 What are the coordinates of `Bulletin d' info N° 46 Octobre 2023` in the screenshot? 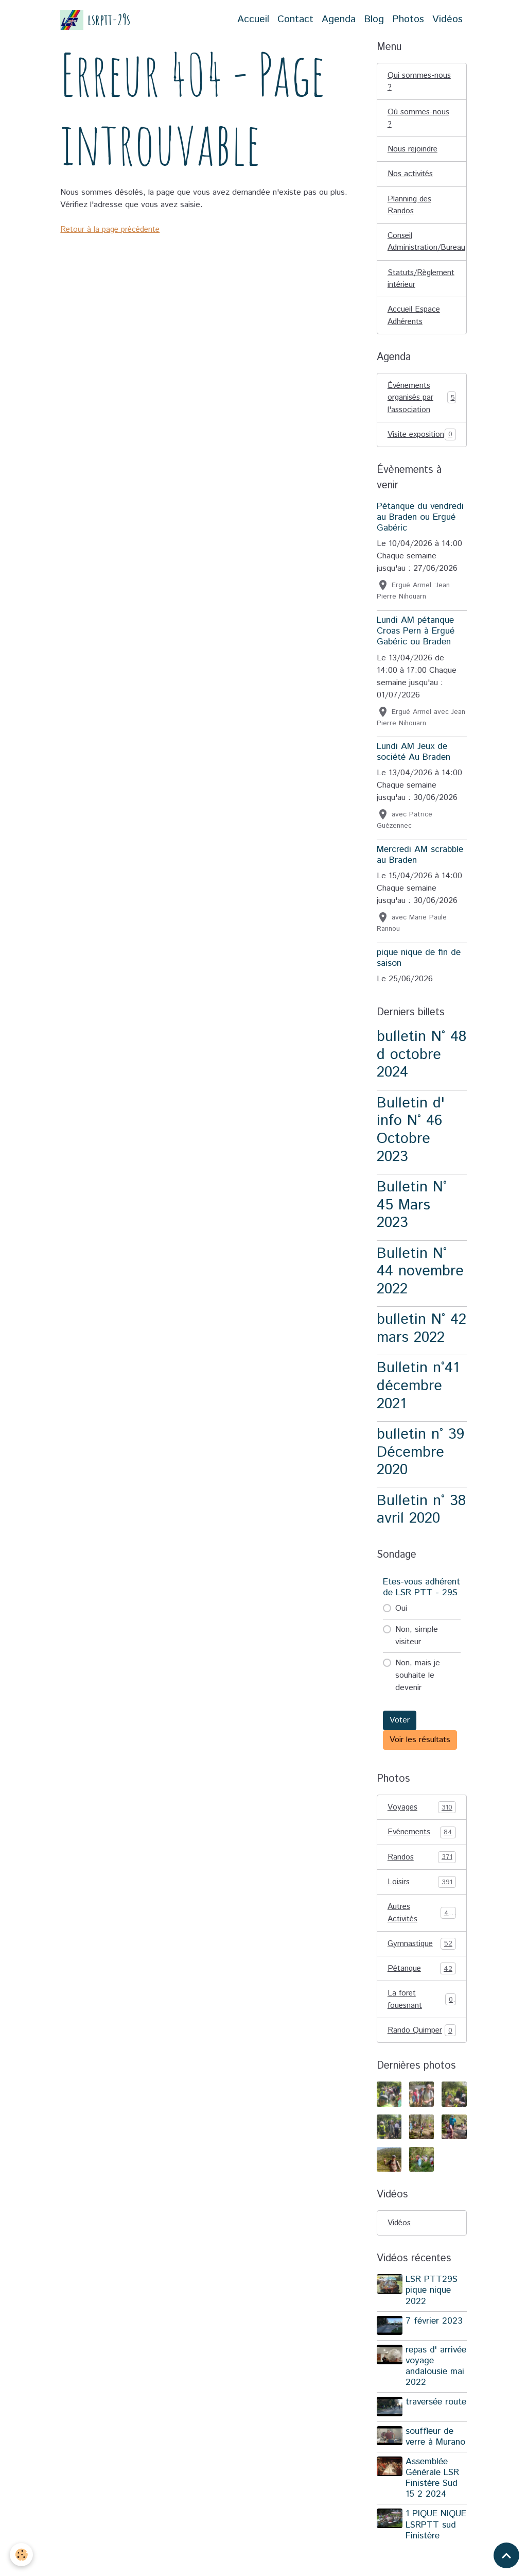 It's located at (411, 1149).